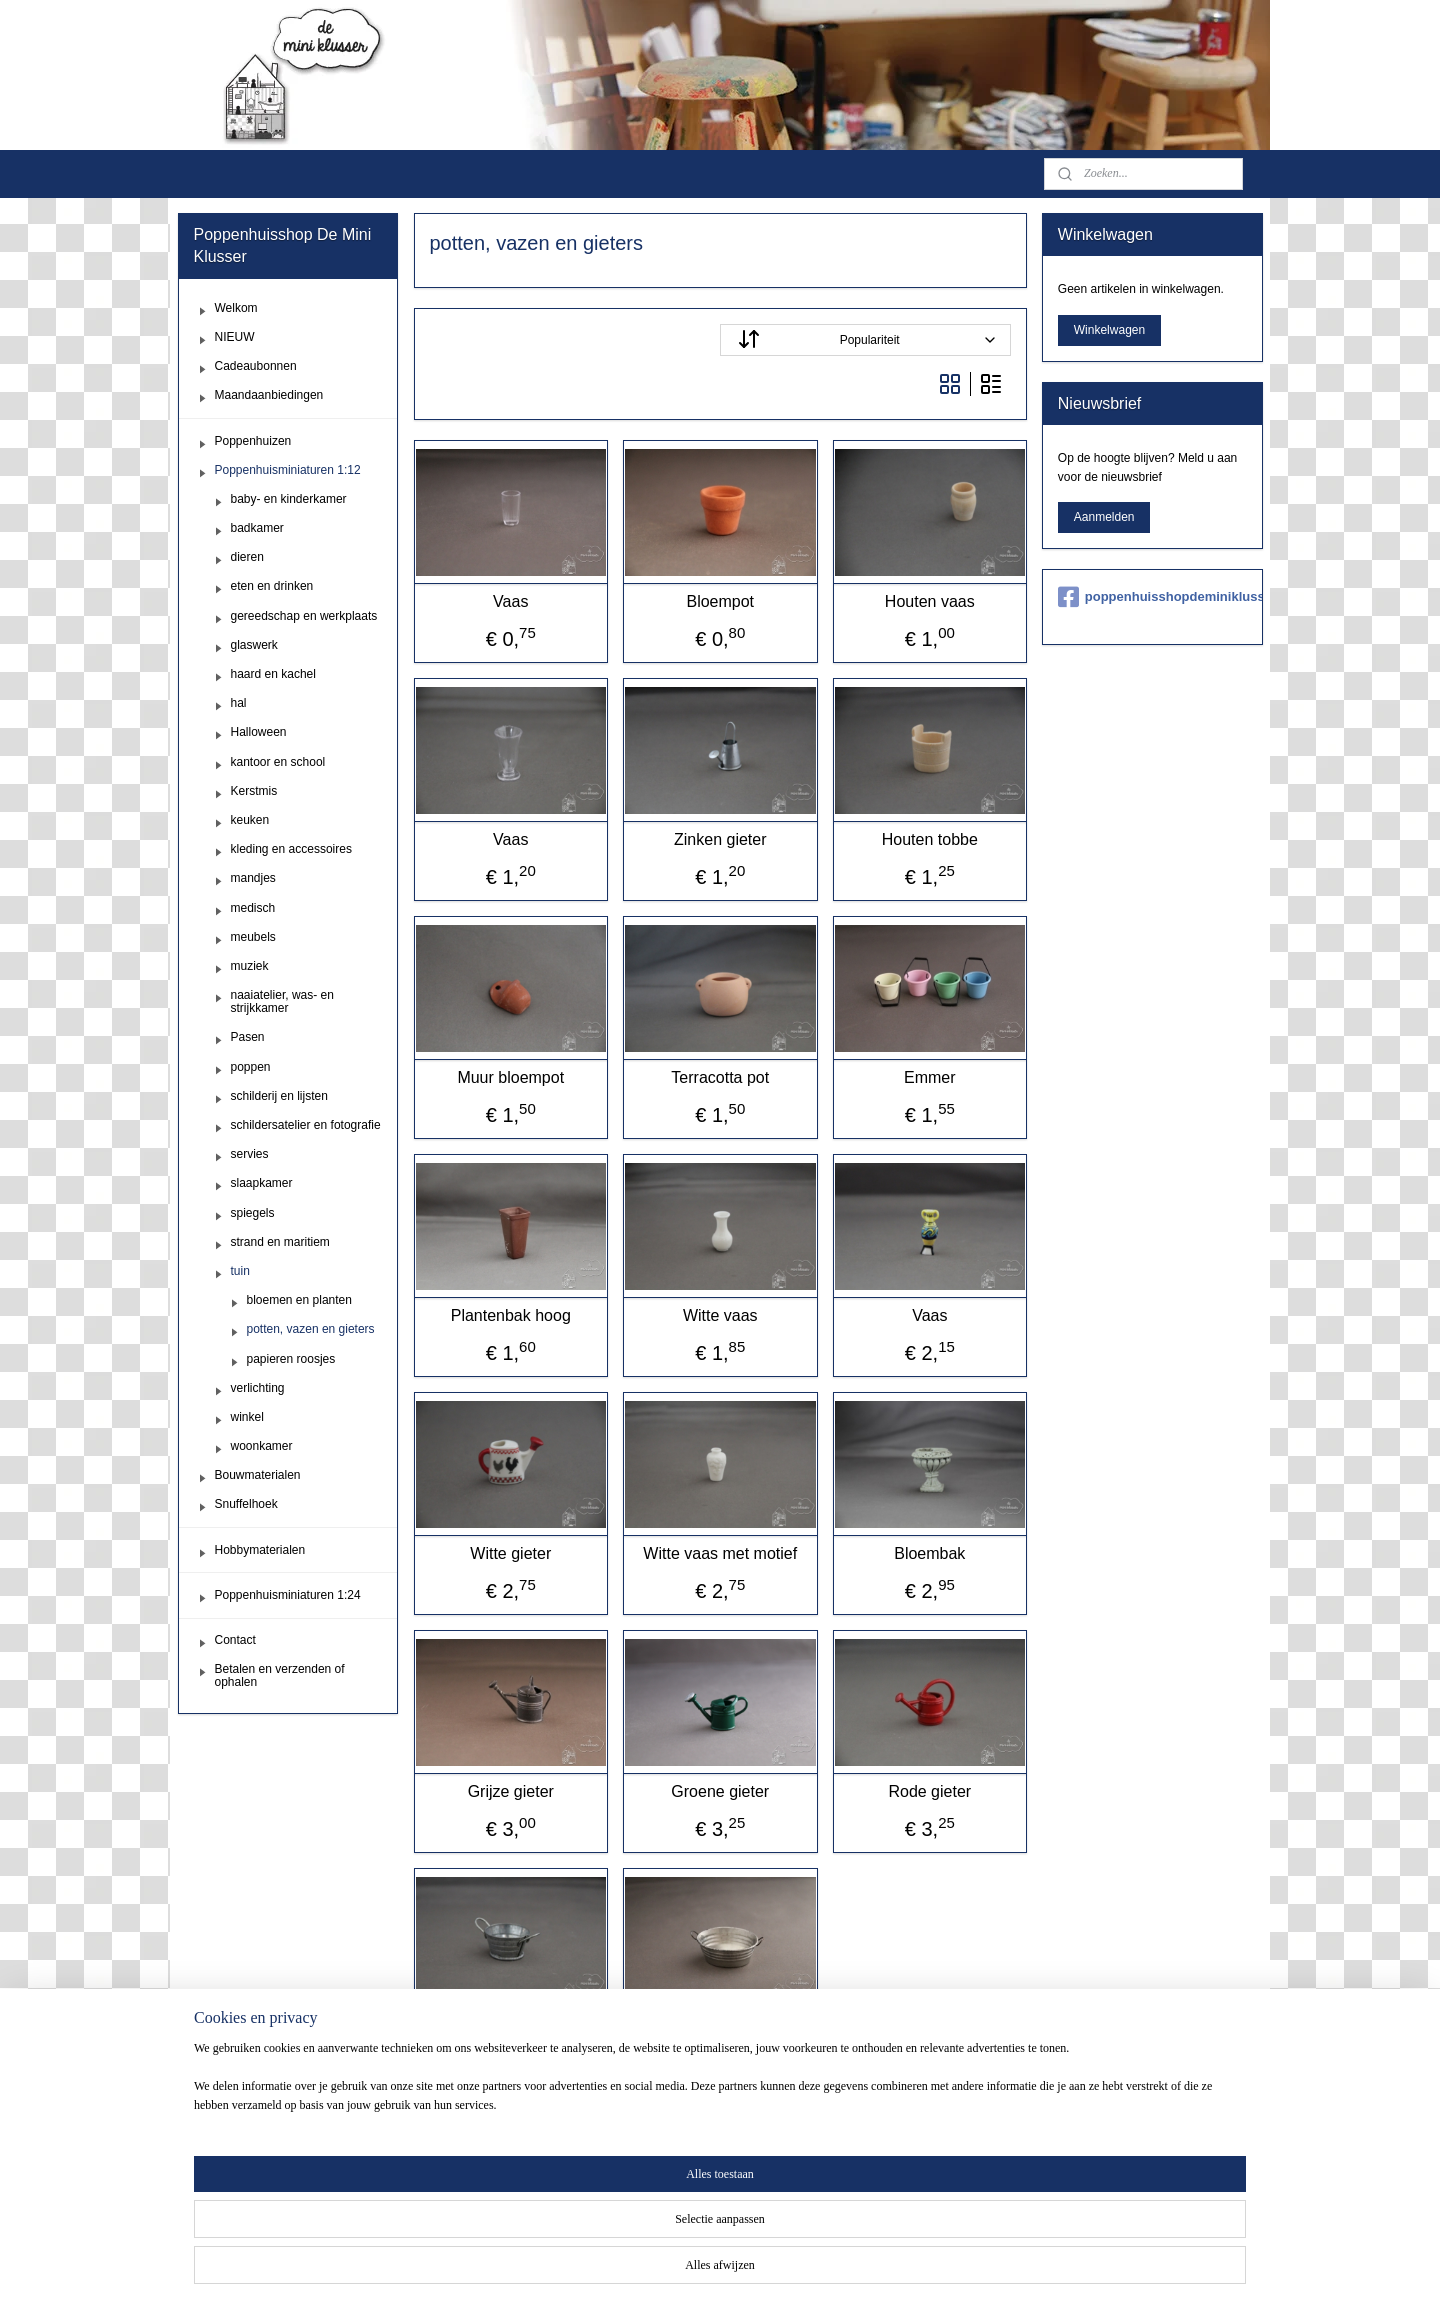  I want to click on strand en maritiem, so click(280, 1242).